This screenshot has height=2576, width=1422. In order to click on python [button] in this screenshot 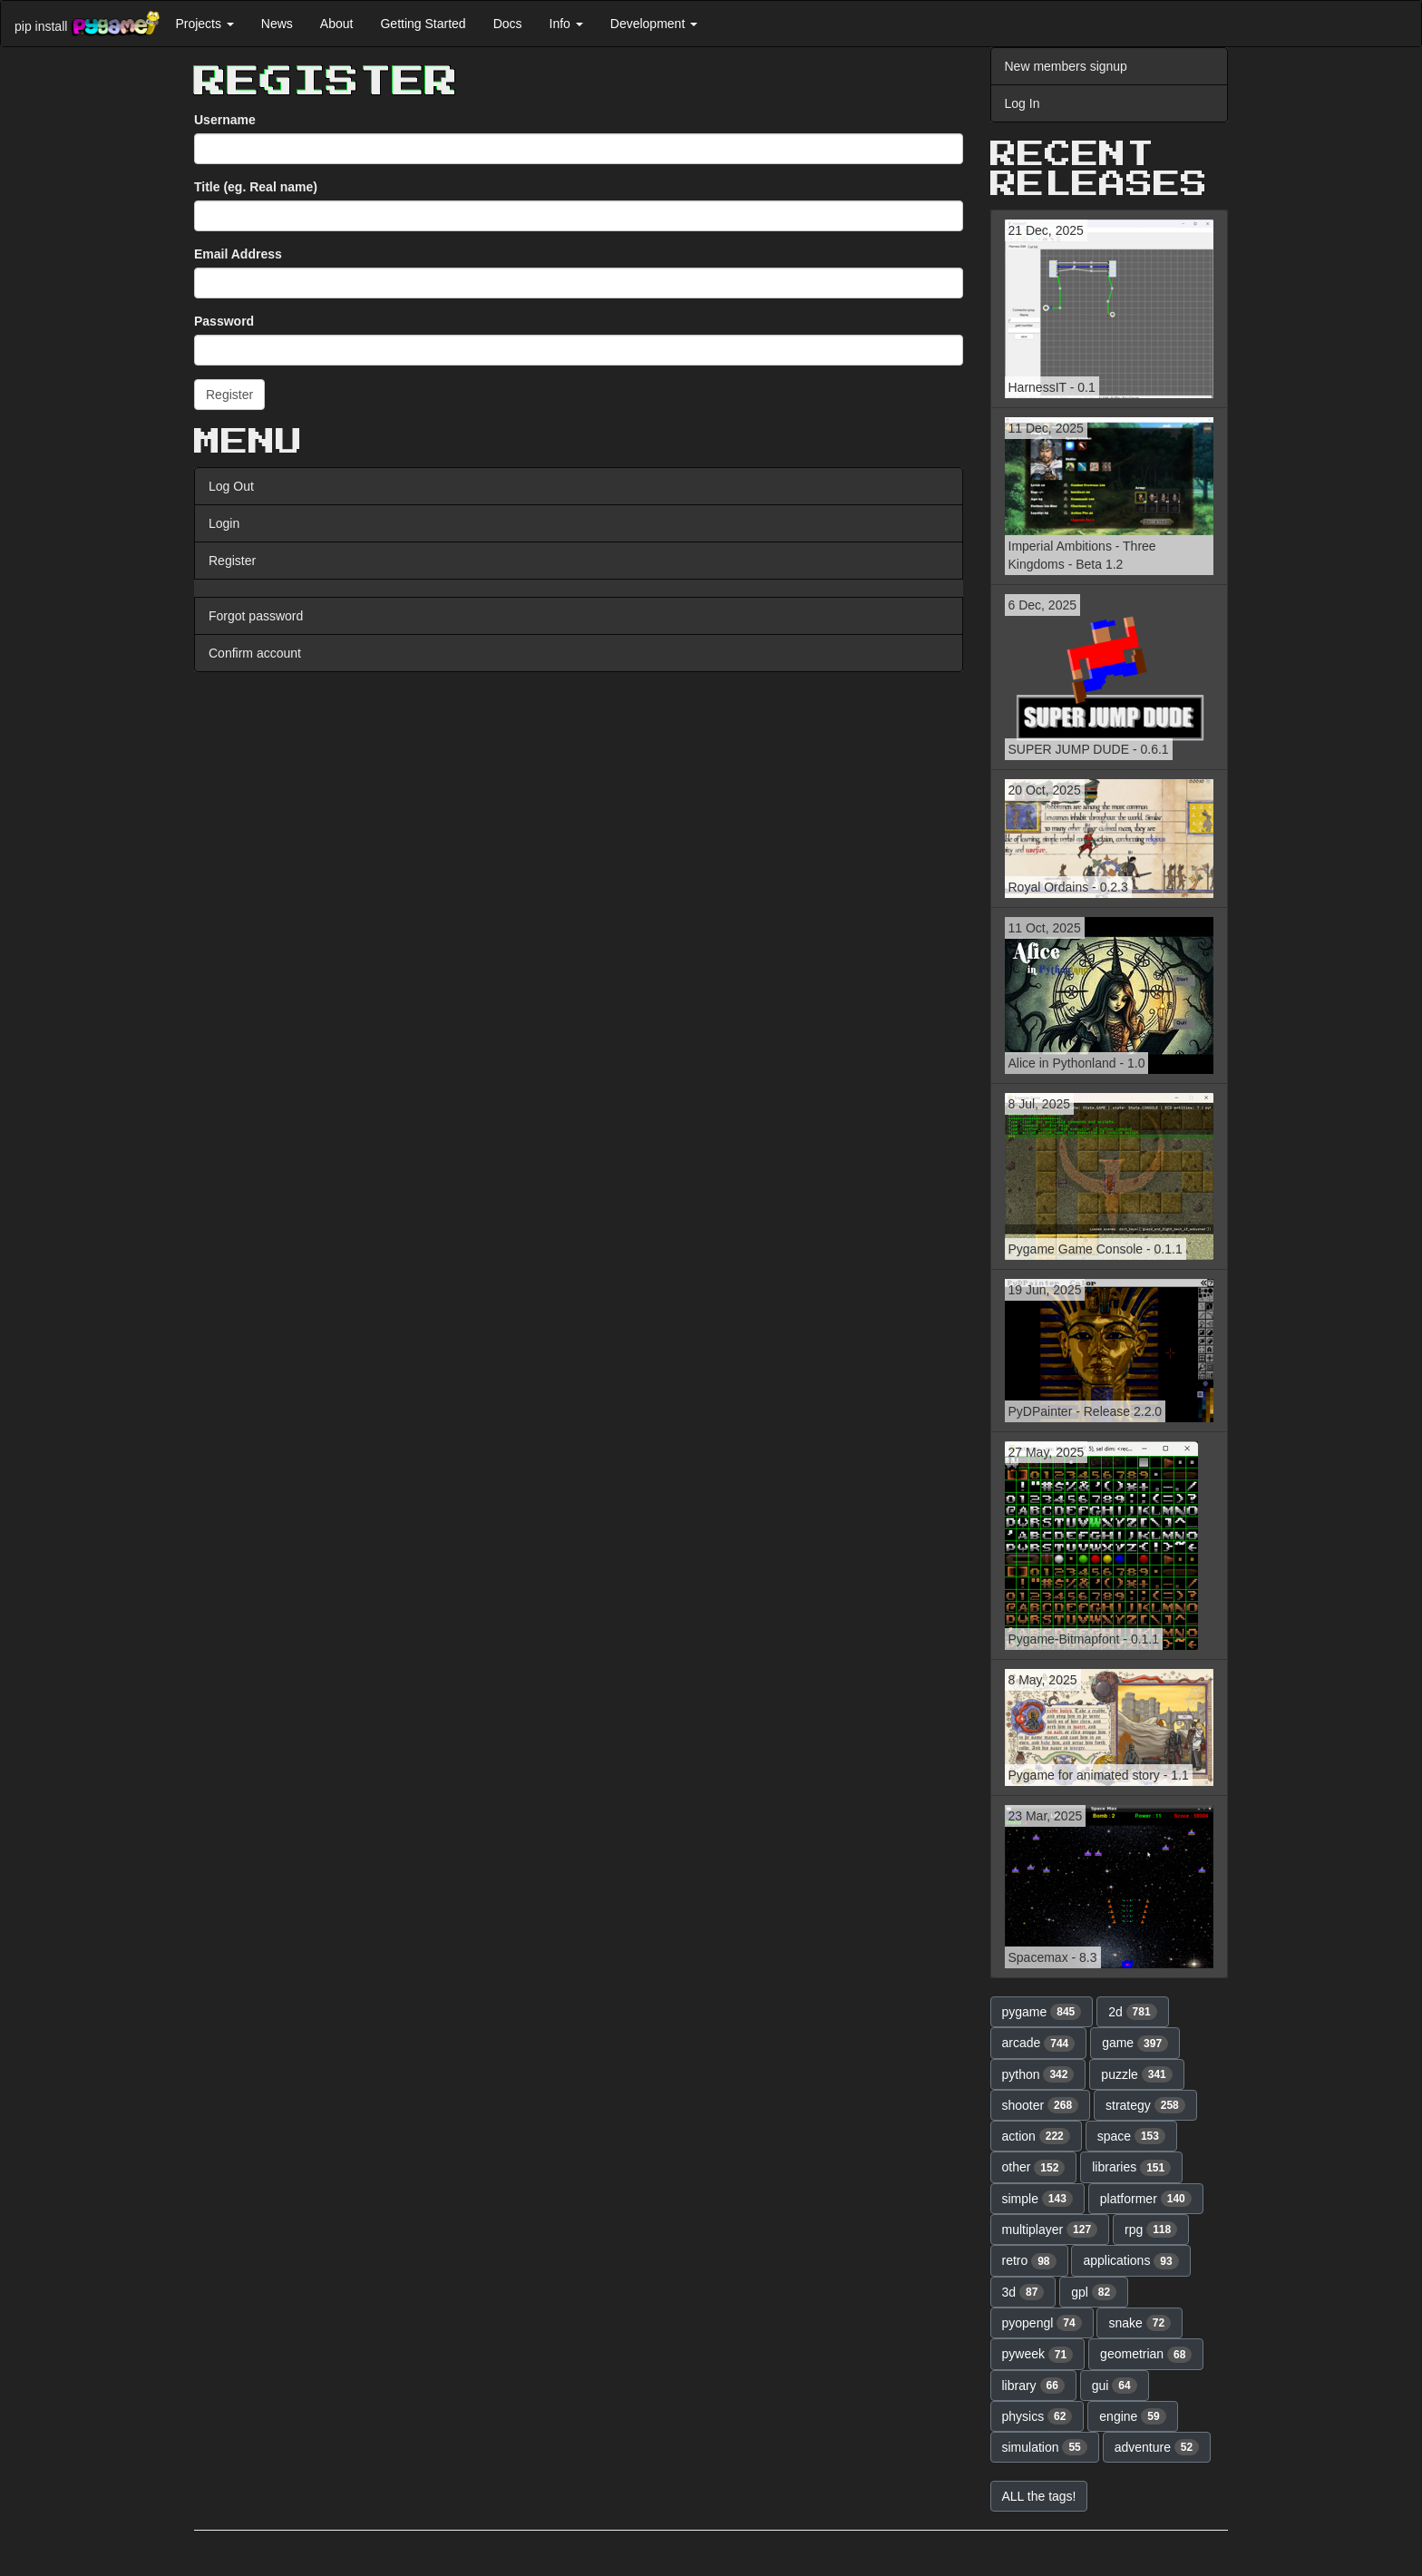, I will do `click(1038, 2074)`.